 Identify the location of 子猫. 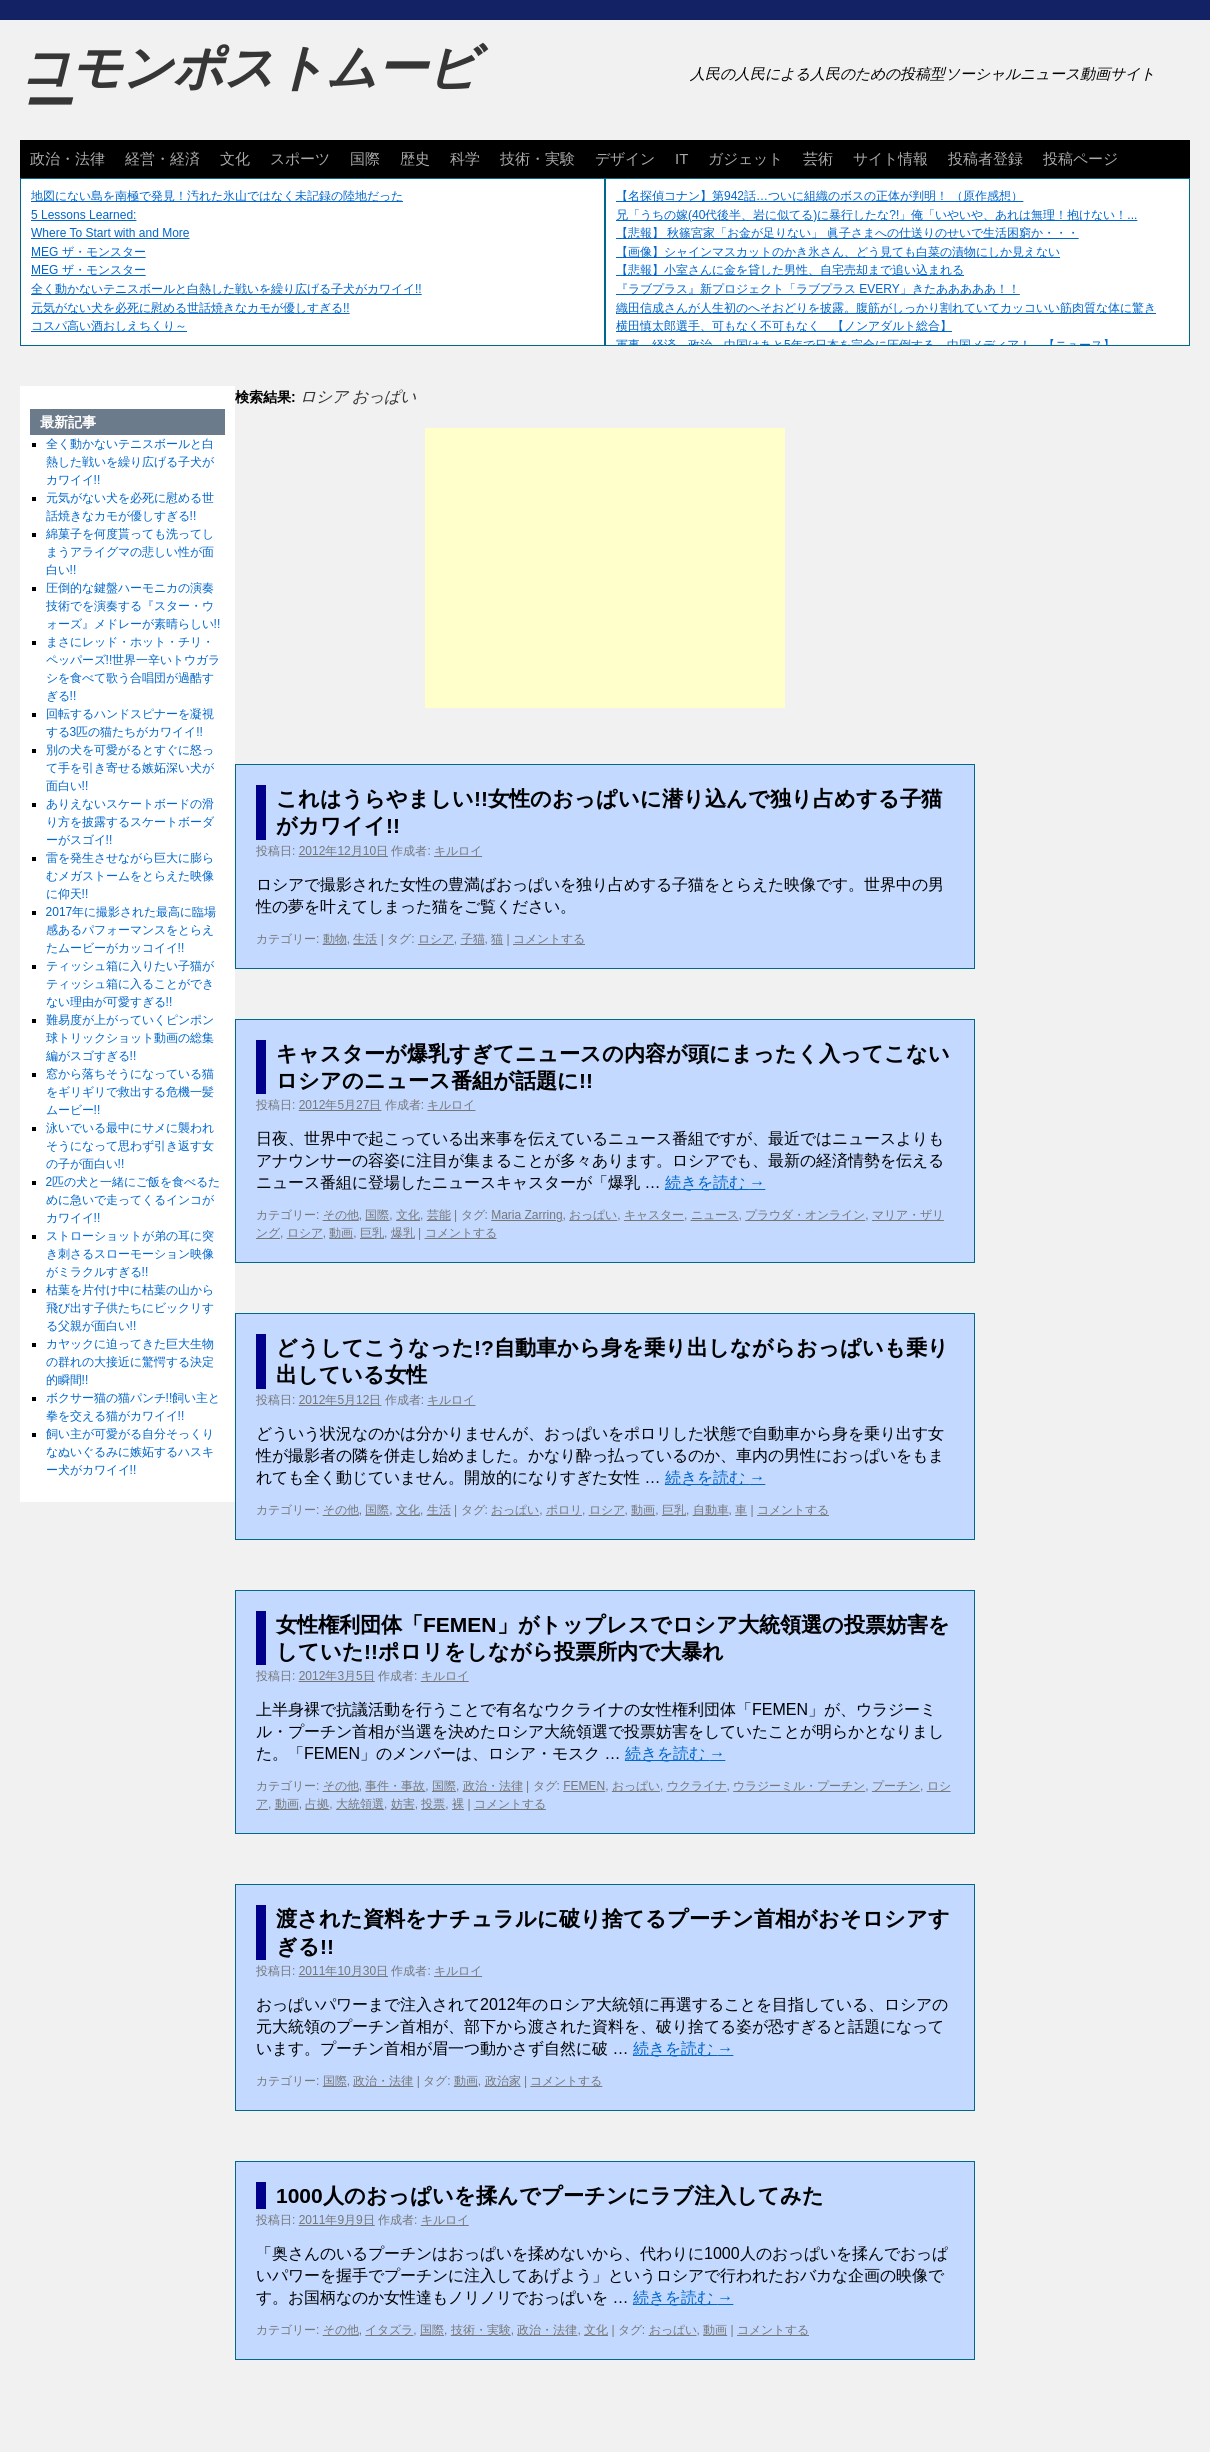
(473, 939).